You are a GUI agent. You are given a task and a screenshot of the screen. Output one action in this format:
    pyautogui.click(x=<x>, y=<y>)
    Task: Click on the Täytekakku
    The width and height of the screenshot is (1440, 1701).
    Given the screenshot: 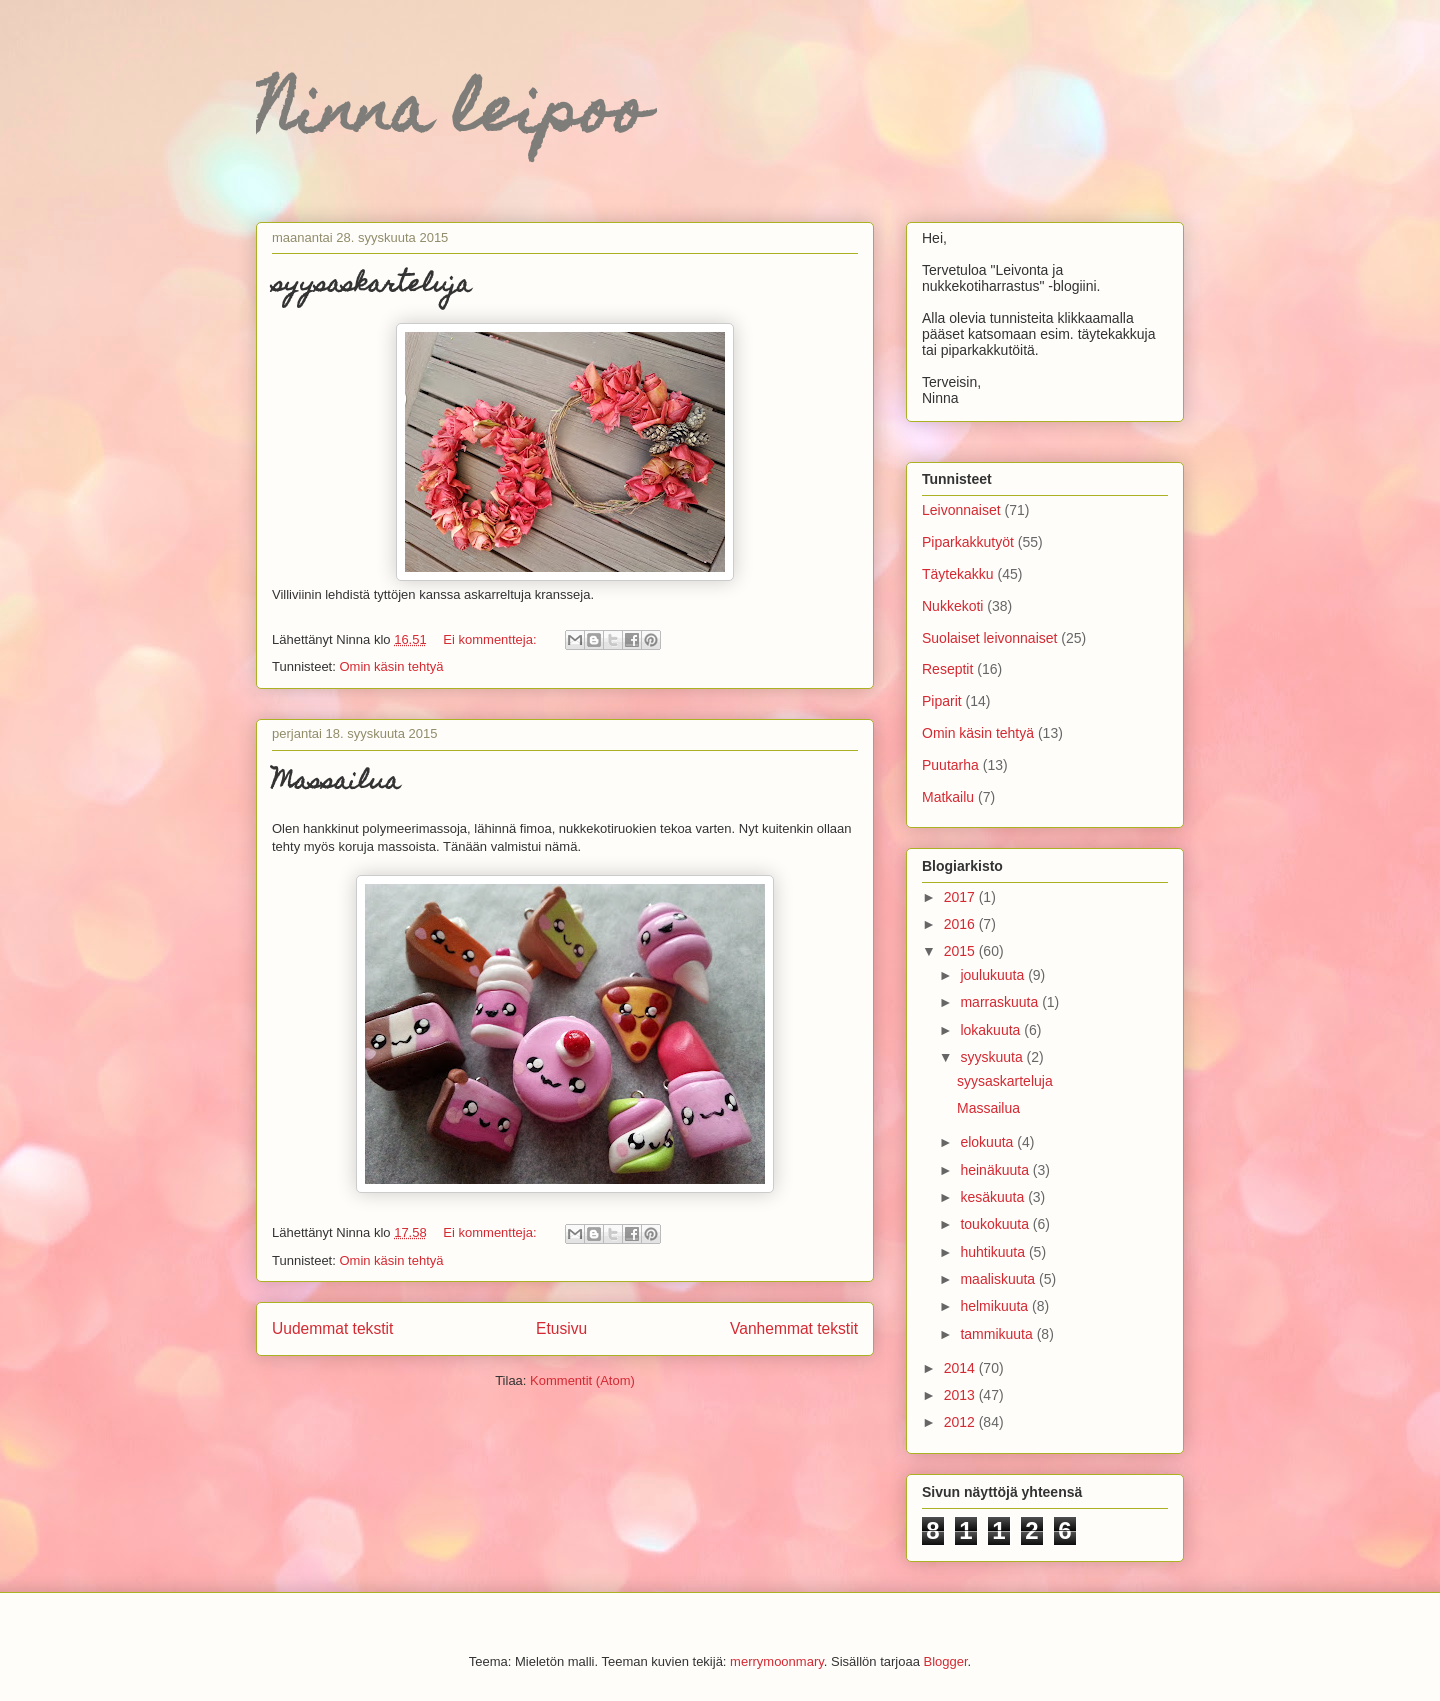 What is the action you would take?
    pyautogui.click(x=958, y=574)
    